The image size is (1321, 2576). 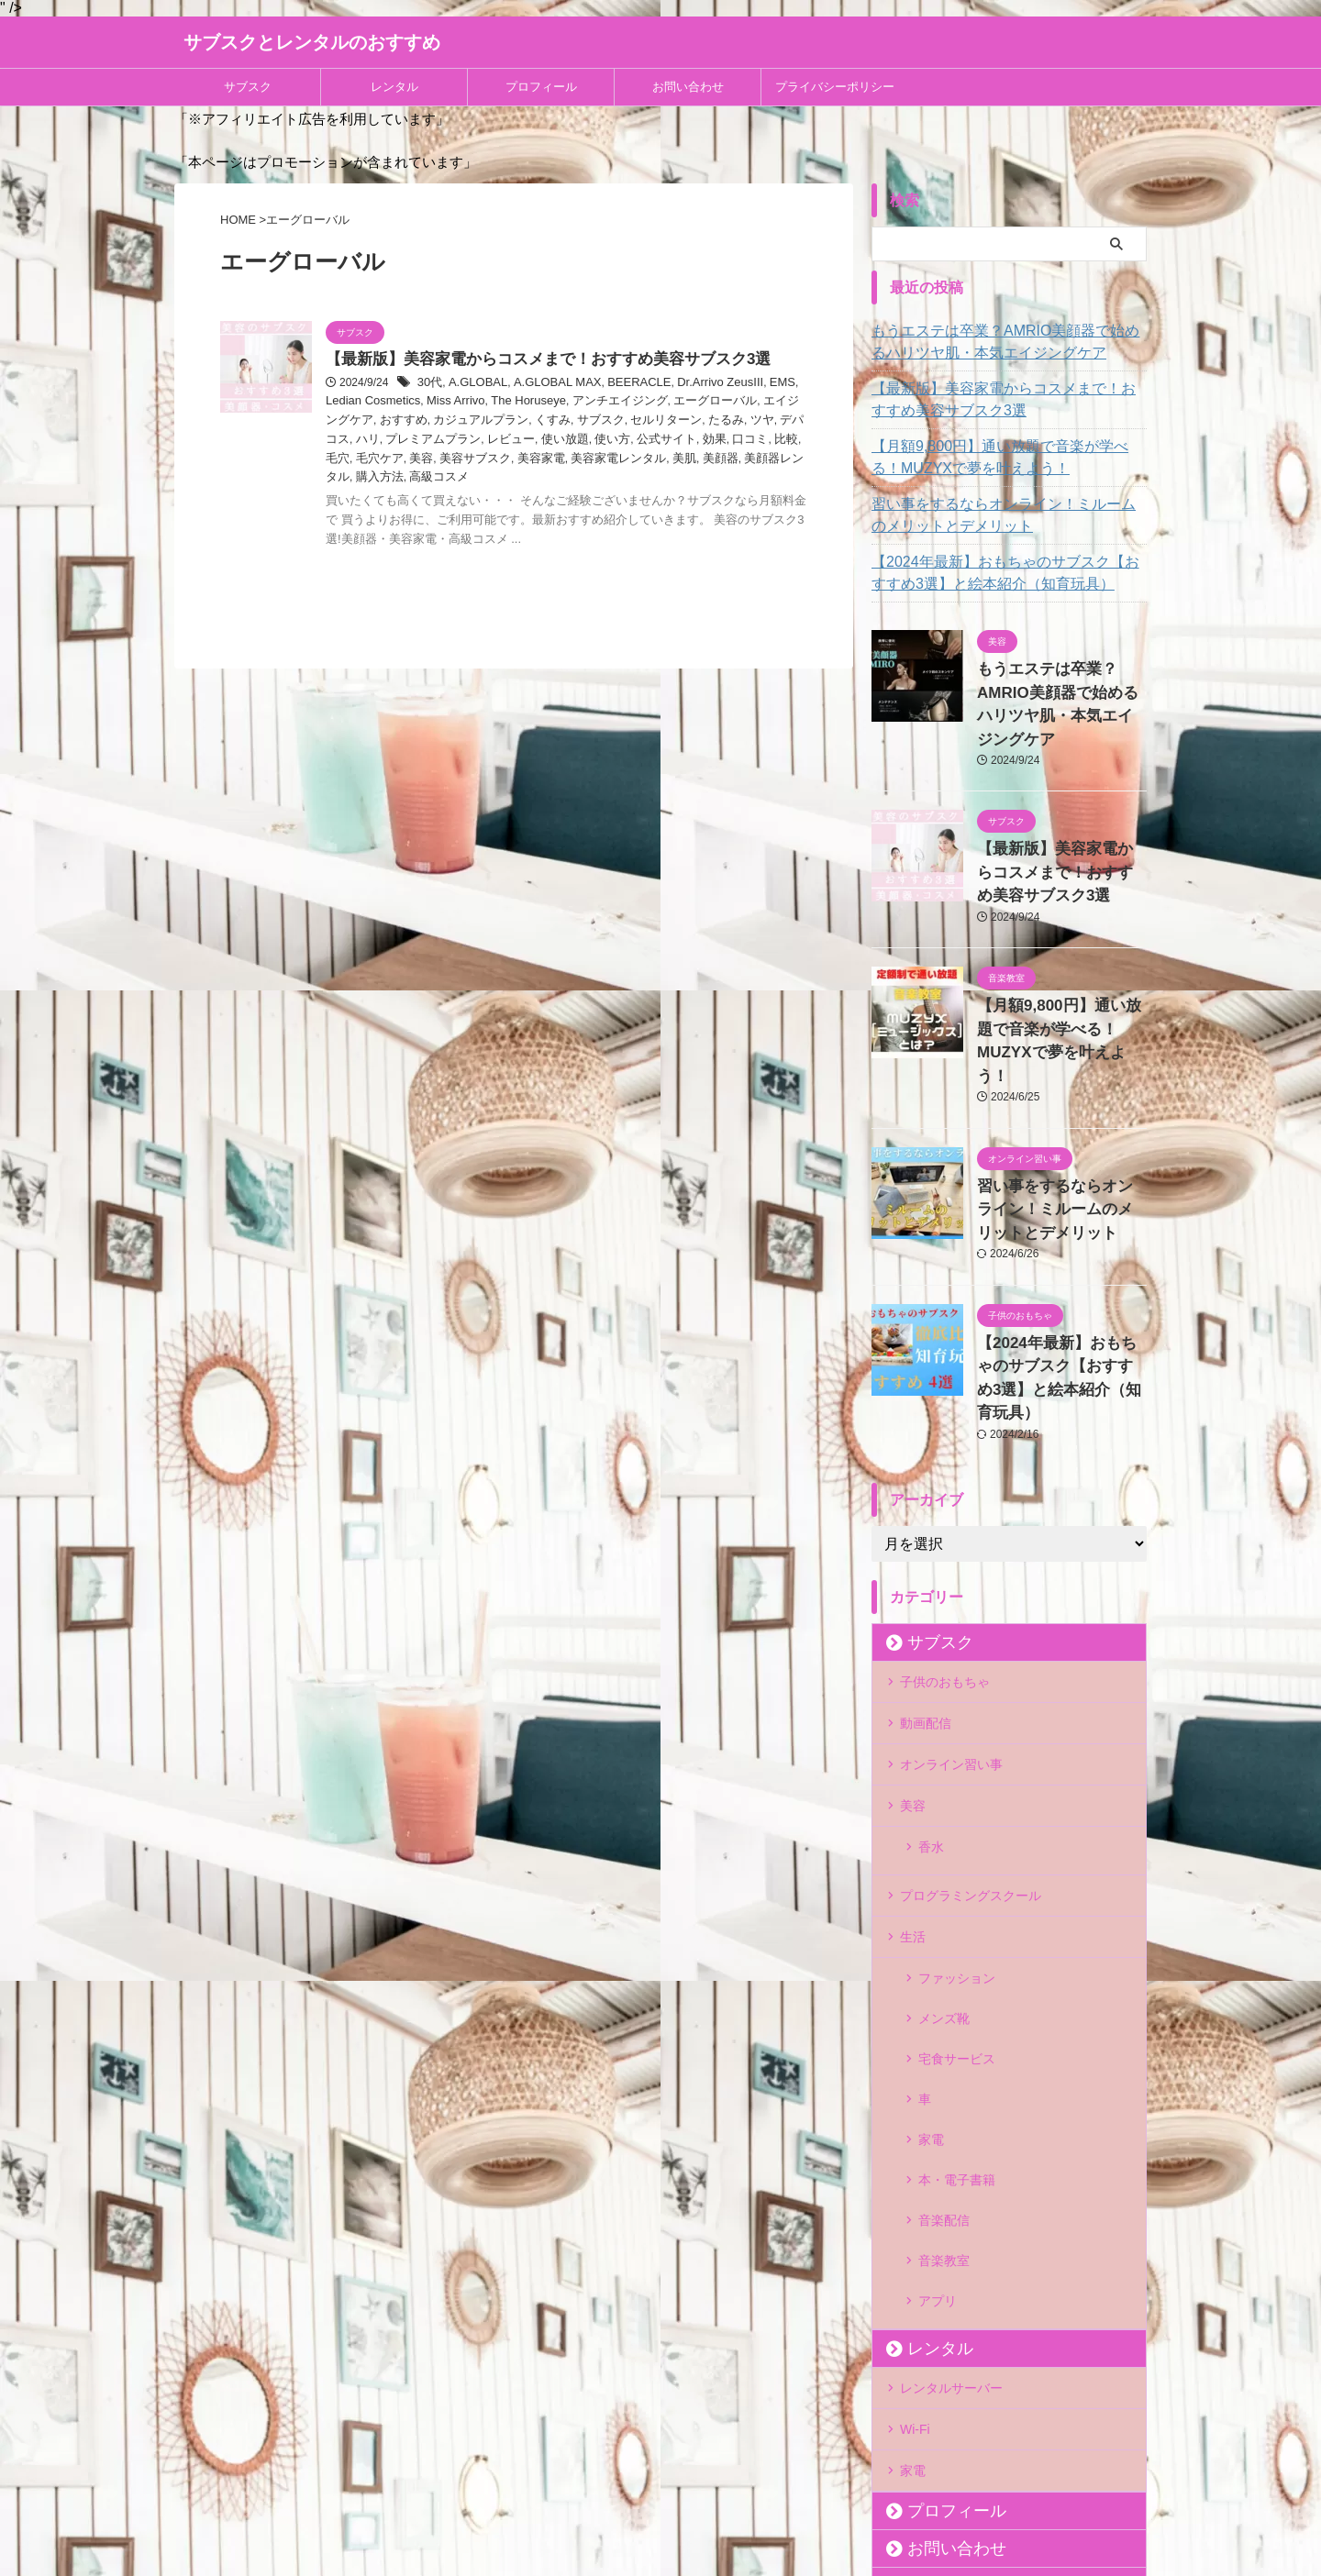 What do you see at coordinates (543, 440) in the screenshot?
I see `公式サイト` at bounding box center [543, 440].